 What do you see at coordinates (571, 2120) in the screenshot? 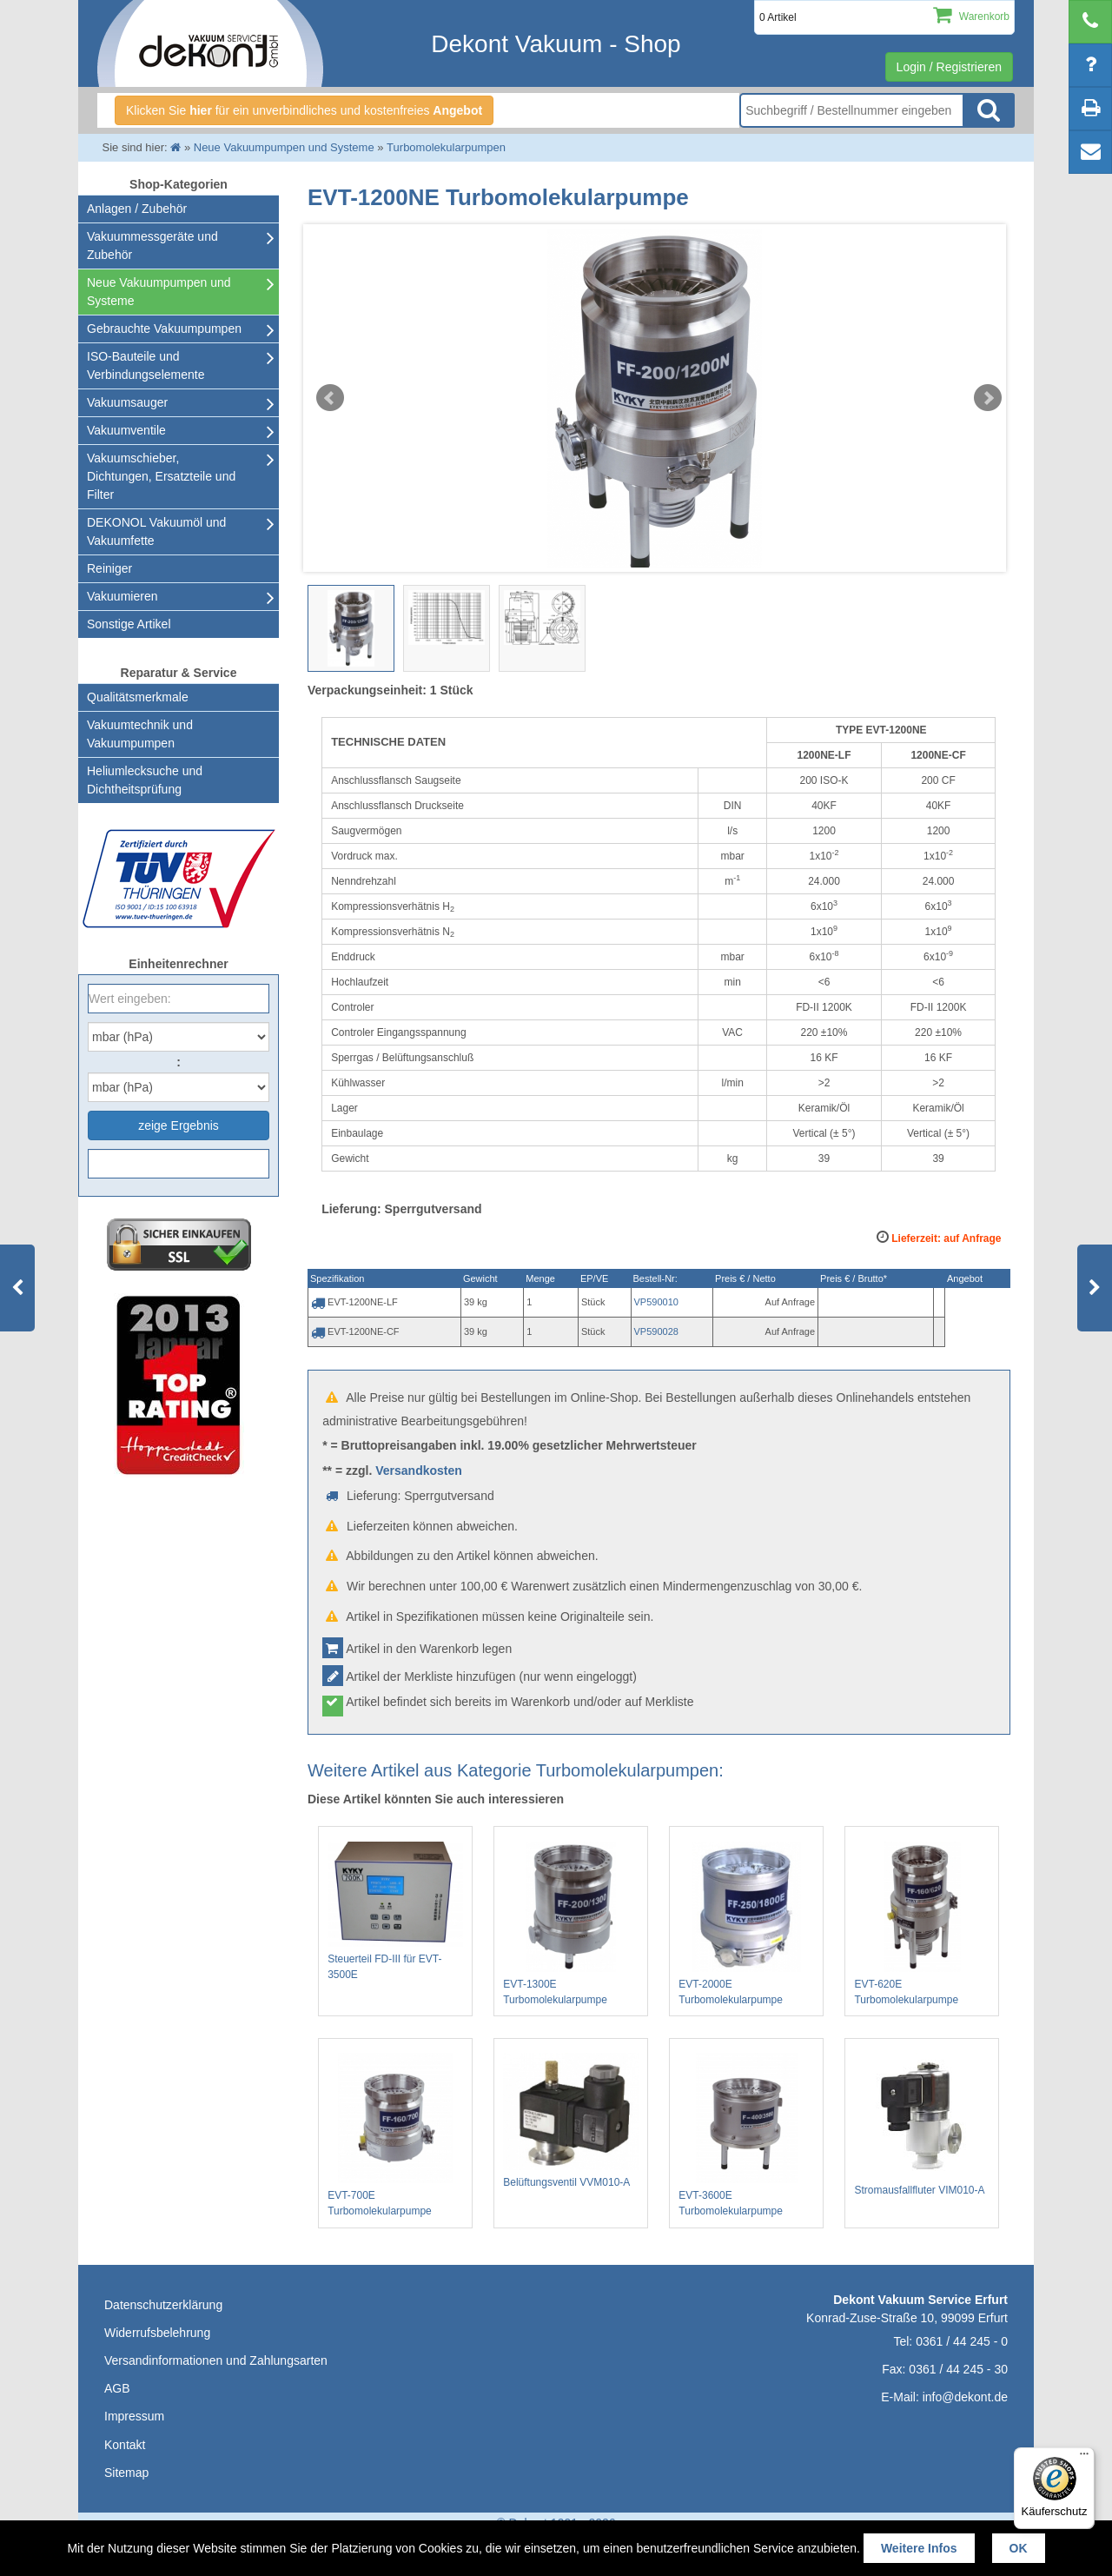
I see `Belüftungsventil VVM010-A` at bounding box center [571, 2120].